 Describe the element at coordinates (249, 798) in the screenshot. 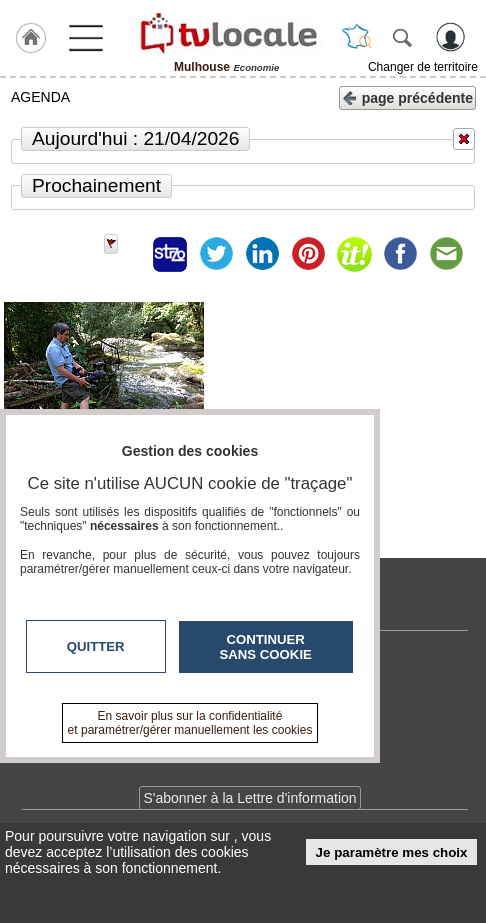

I see `S'abonner à la Lettre d'information` at that location.